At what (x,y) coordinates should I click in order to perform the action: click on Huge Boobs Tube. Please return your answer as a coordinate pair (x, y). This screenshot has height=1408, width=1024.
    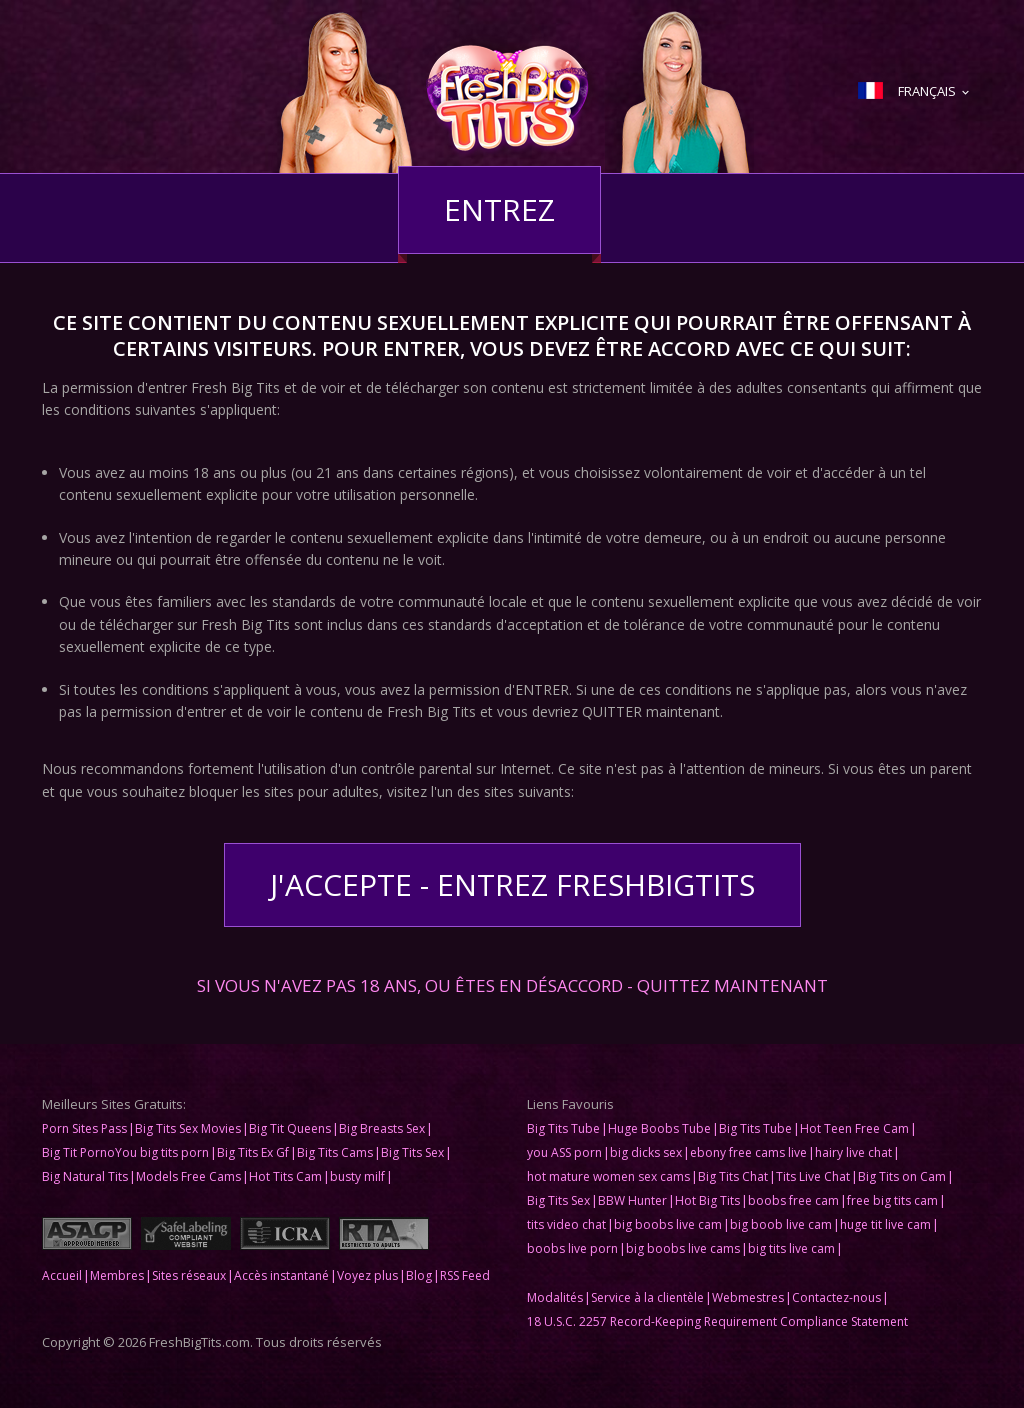
    Looking at the image, I should click on (659, 1128).